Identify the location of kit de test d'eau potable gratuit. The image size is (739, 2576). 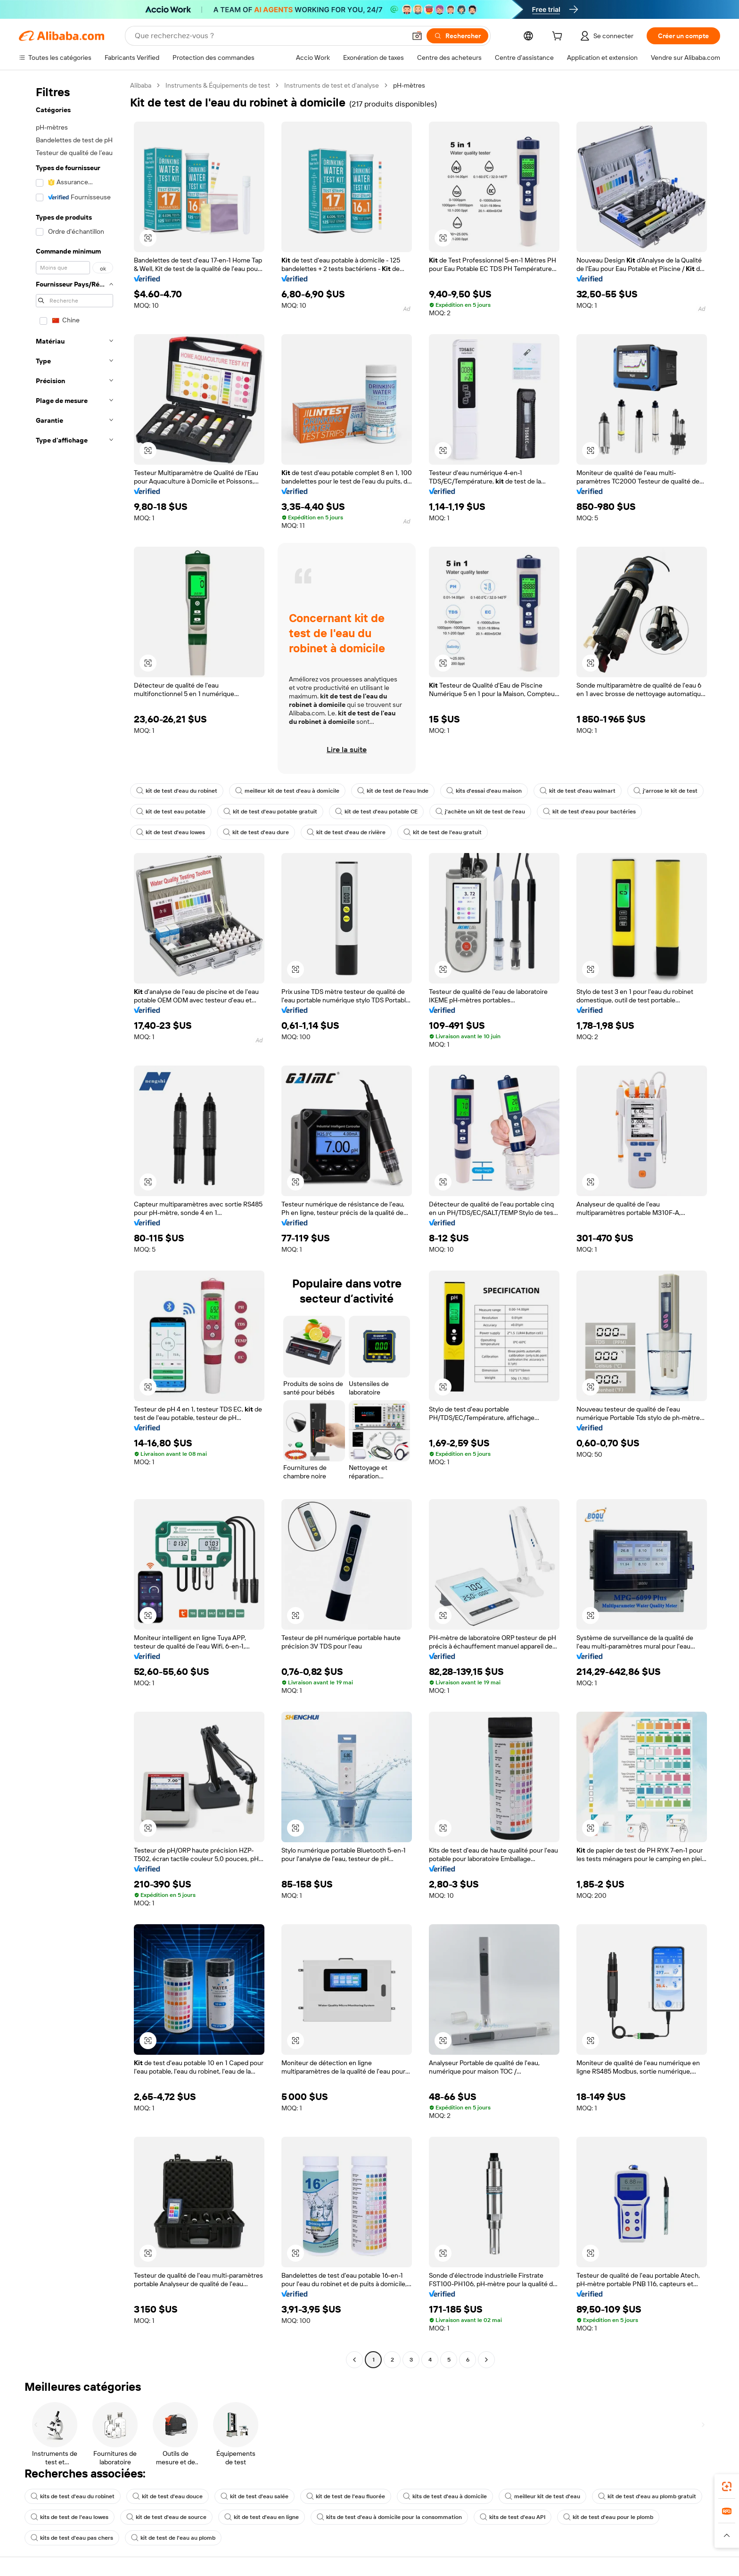
(270, 811).